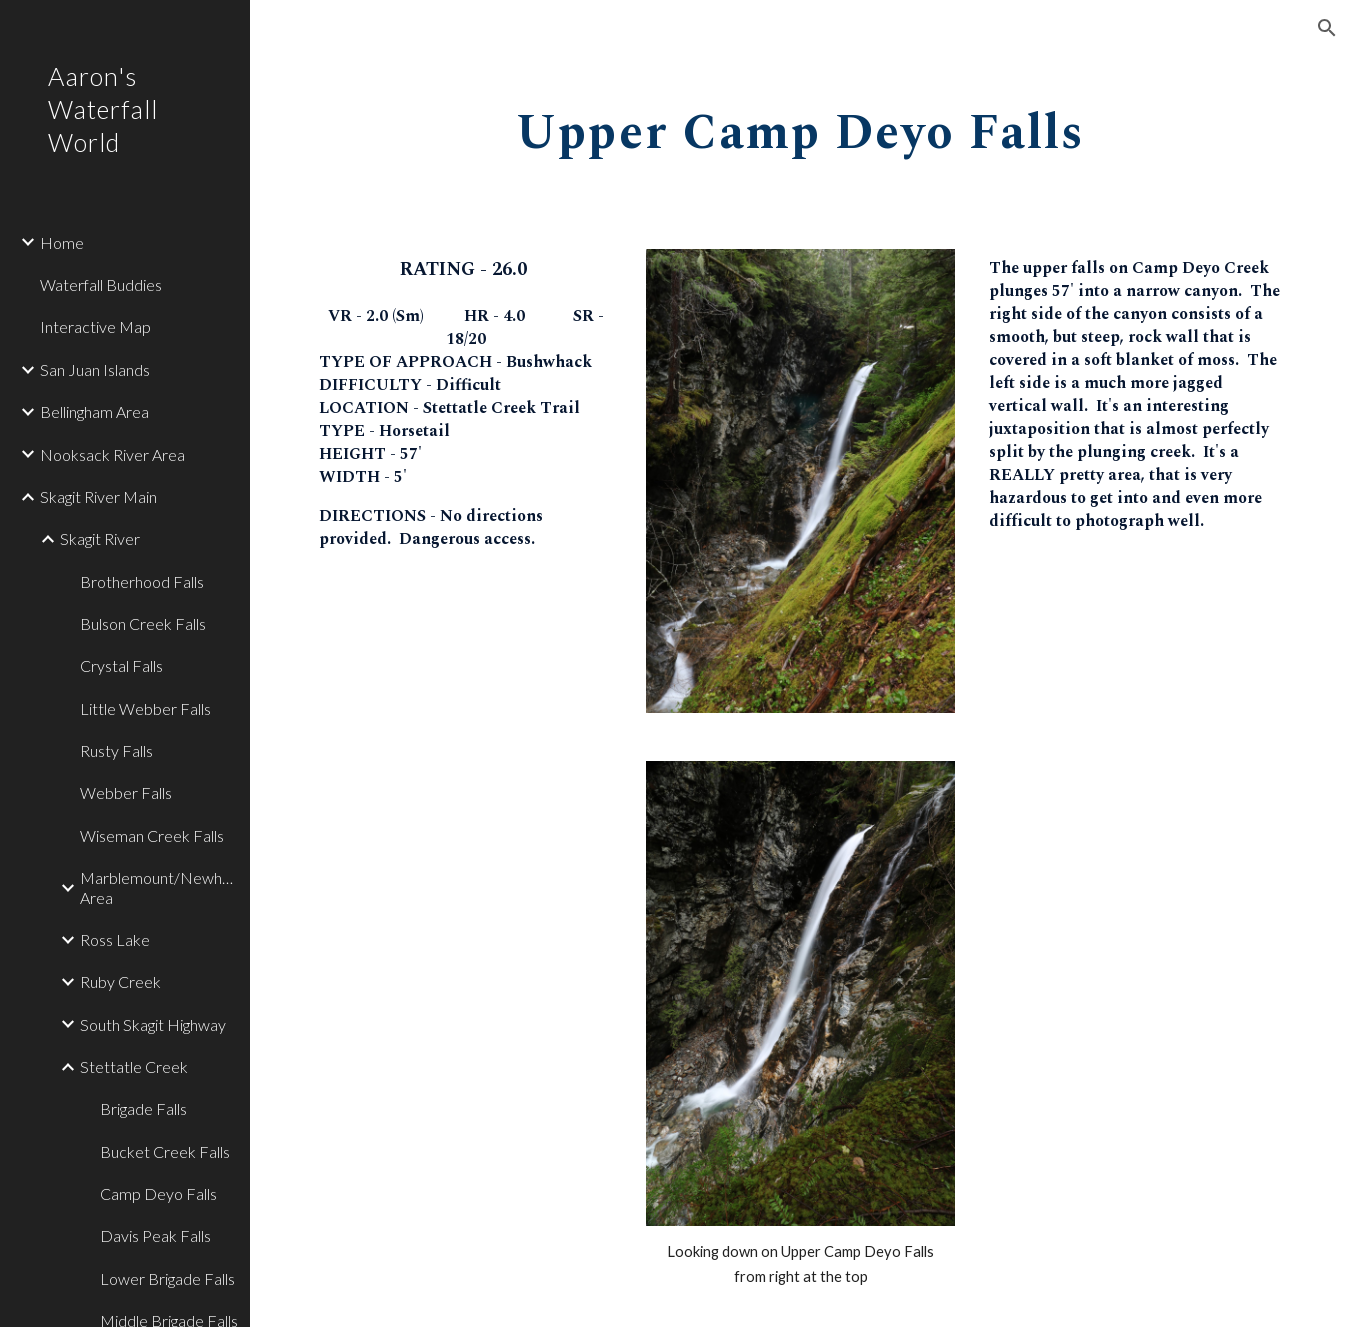 The height and width of the screenshot is (1327, 1351). What do you see at coordinates (98, 496) in the screenshot?
I see `Skagit River Main [link]` at bounding box center [98, 496].